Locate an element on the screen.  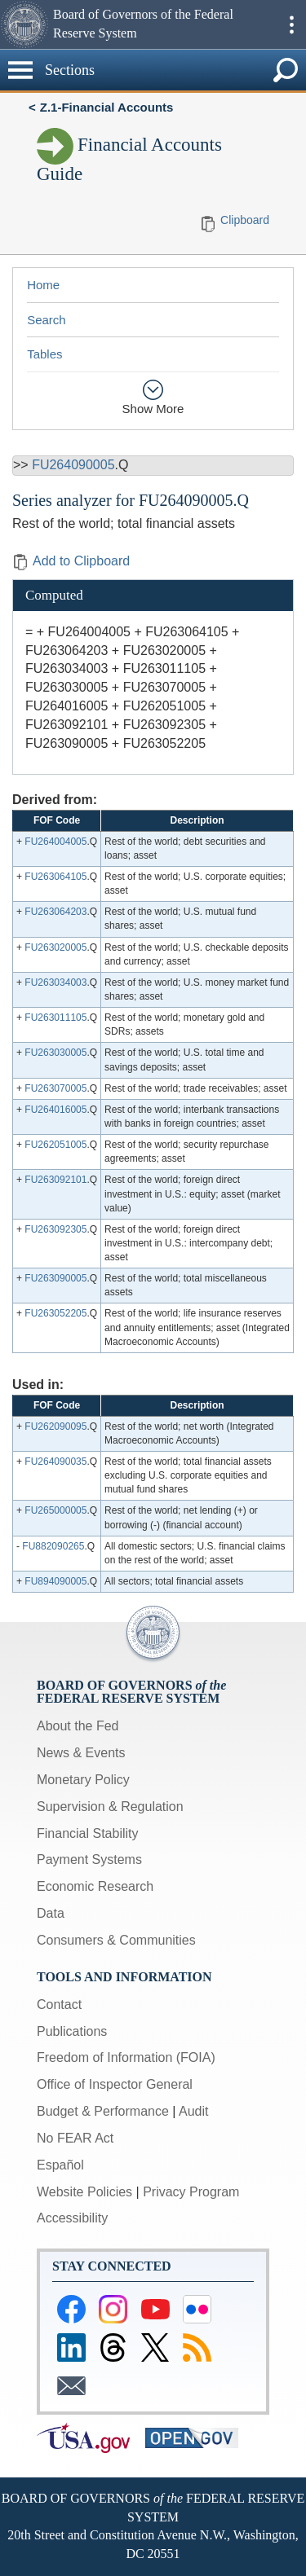
Accessibility is located at coordinates (72, 2218).